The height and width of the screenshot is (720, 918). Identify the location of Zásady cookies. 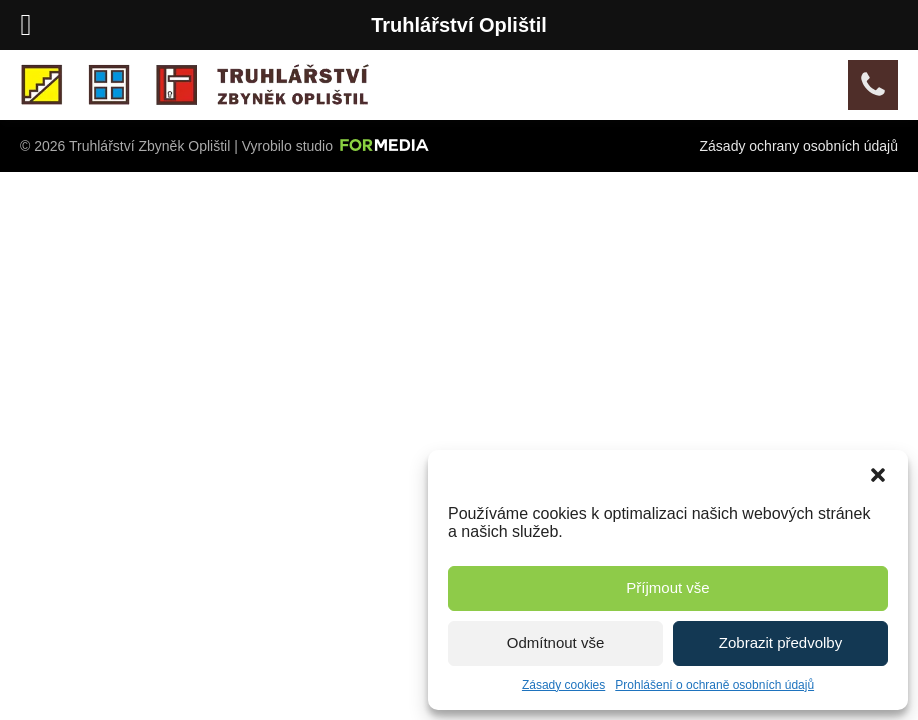
(563, 685).